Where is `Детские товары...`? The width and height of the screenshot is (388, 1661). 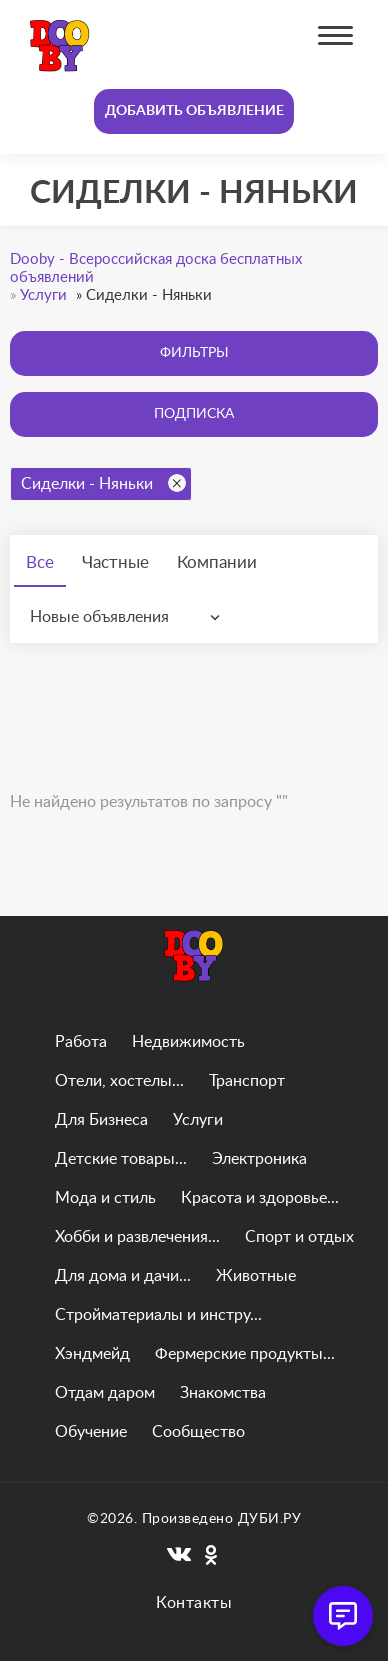 Детские товары... is located at coordinates (121, 1159).